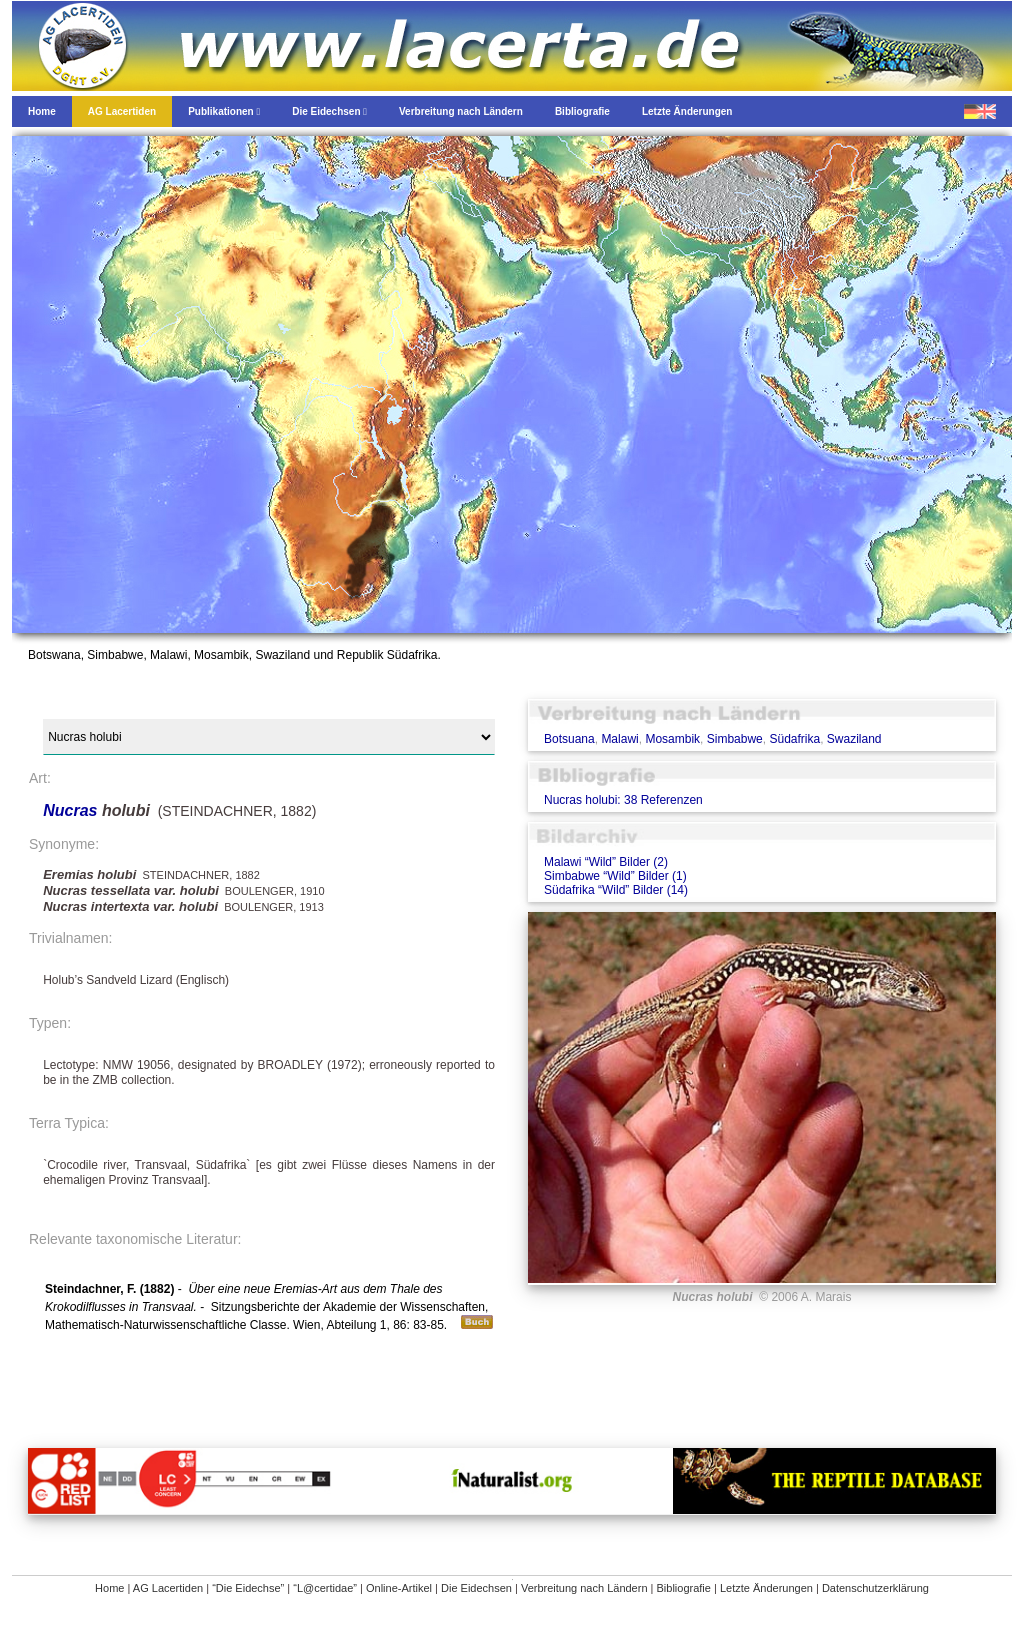 The image size is (1024, 1635). What do you see at coordinates (619, 739) in the screenshot?
I see `Malawi` at bounding box center [619, 739].